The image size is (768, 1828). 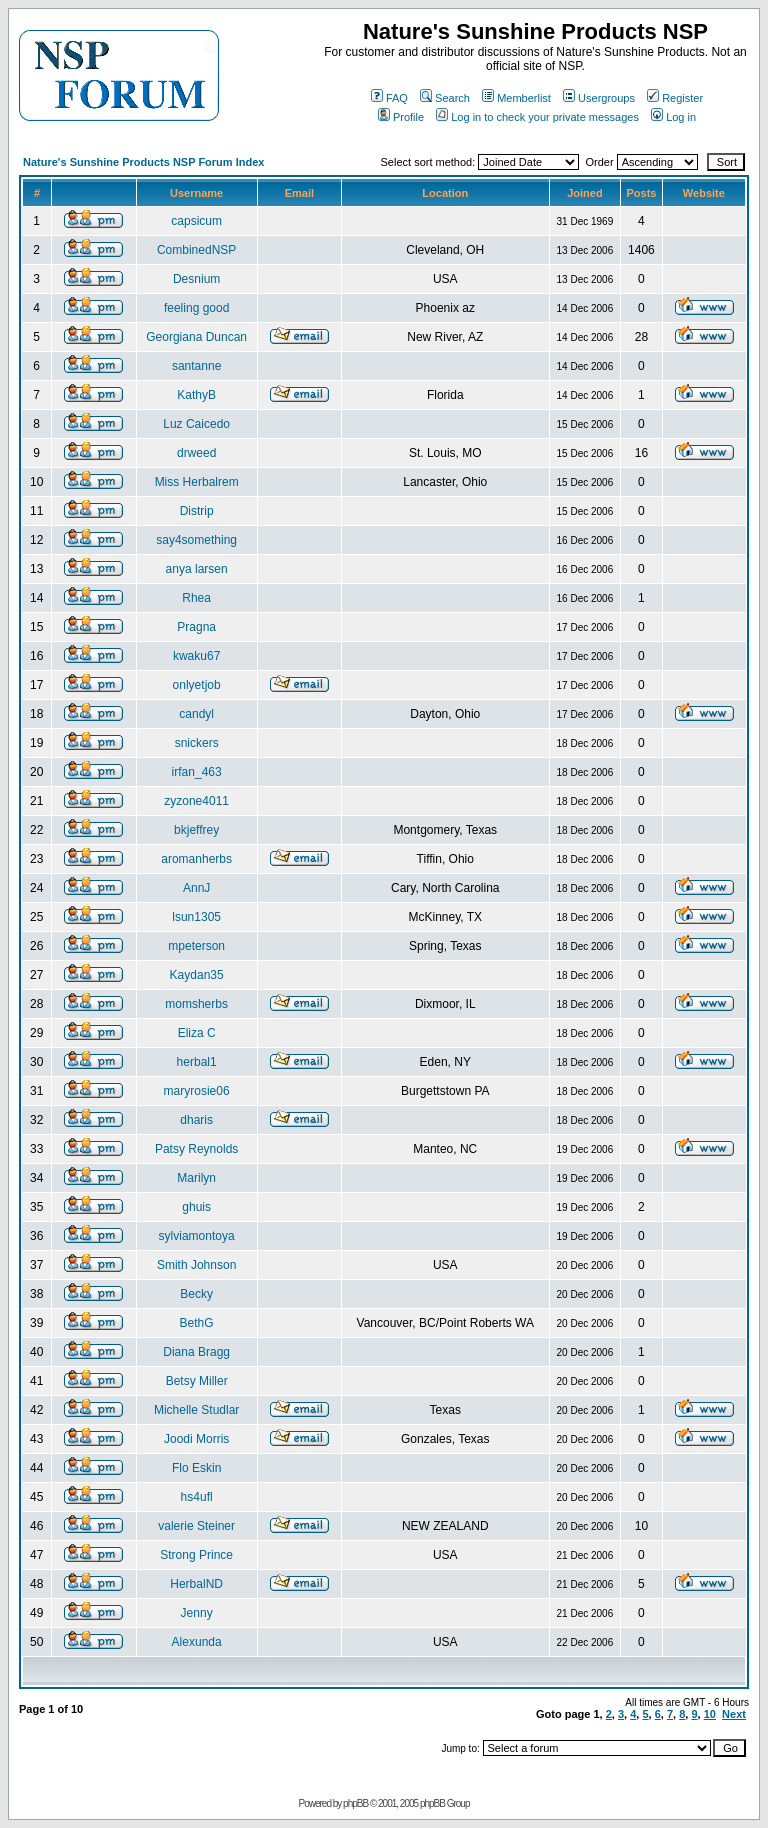 What do you see at coordinates (197, 569) in the screenshot?
I see `anya larsen` at bounding box center [197, 569].